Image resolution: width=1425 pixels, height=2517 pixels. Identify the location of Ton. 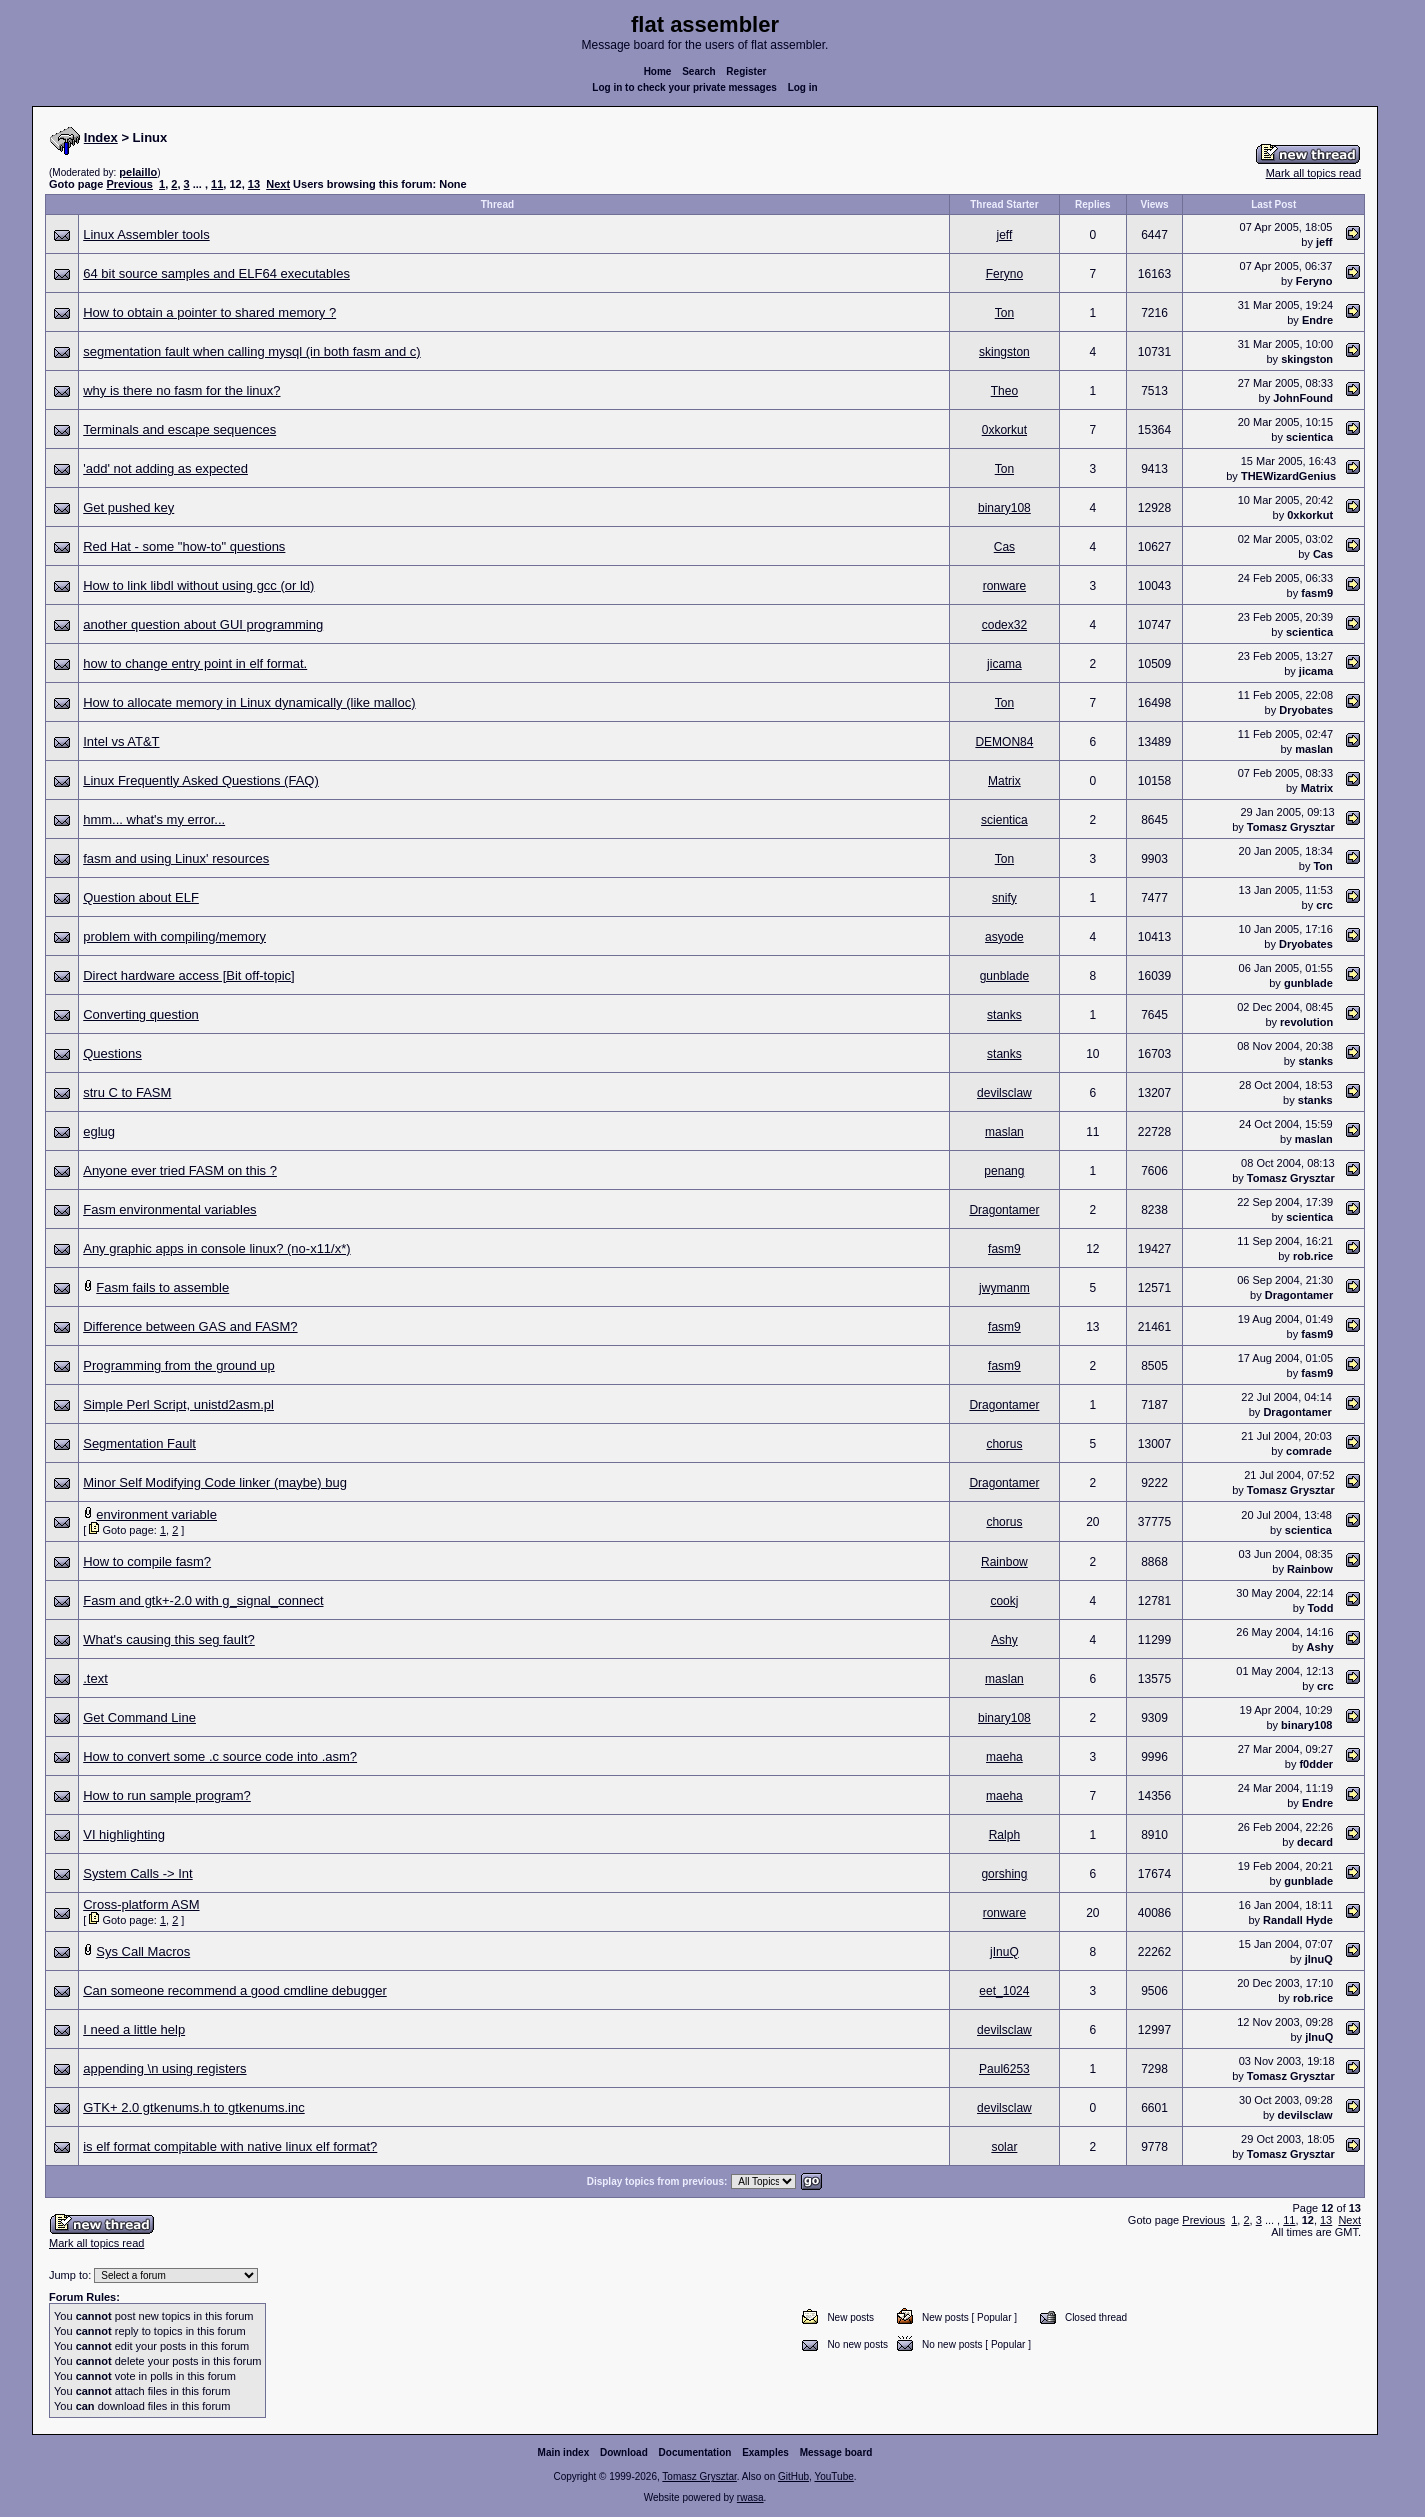
(1004, 313).